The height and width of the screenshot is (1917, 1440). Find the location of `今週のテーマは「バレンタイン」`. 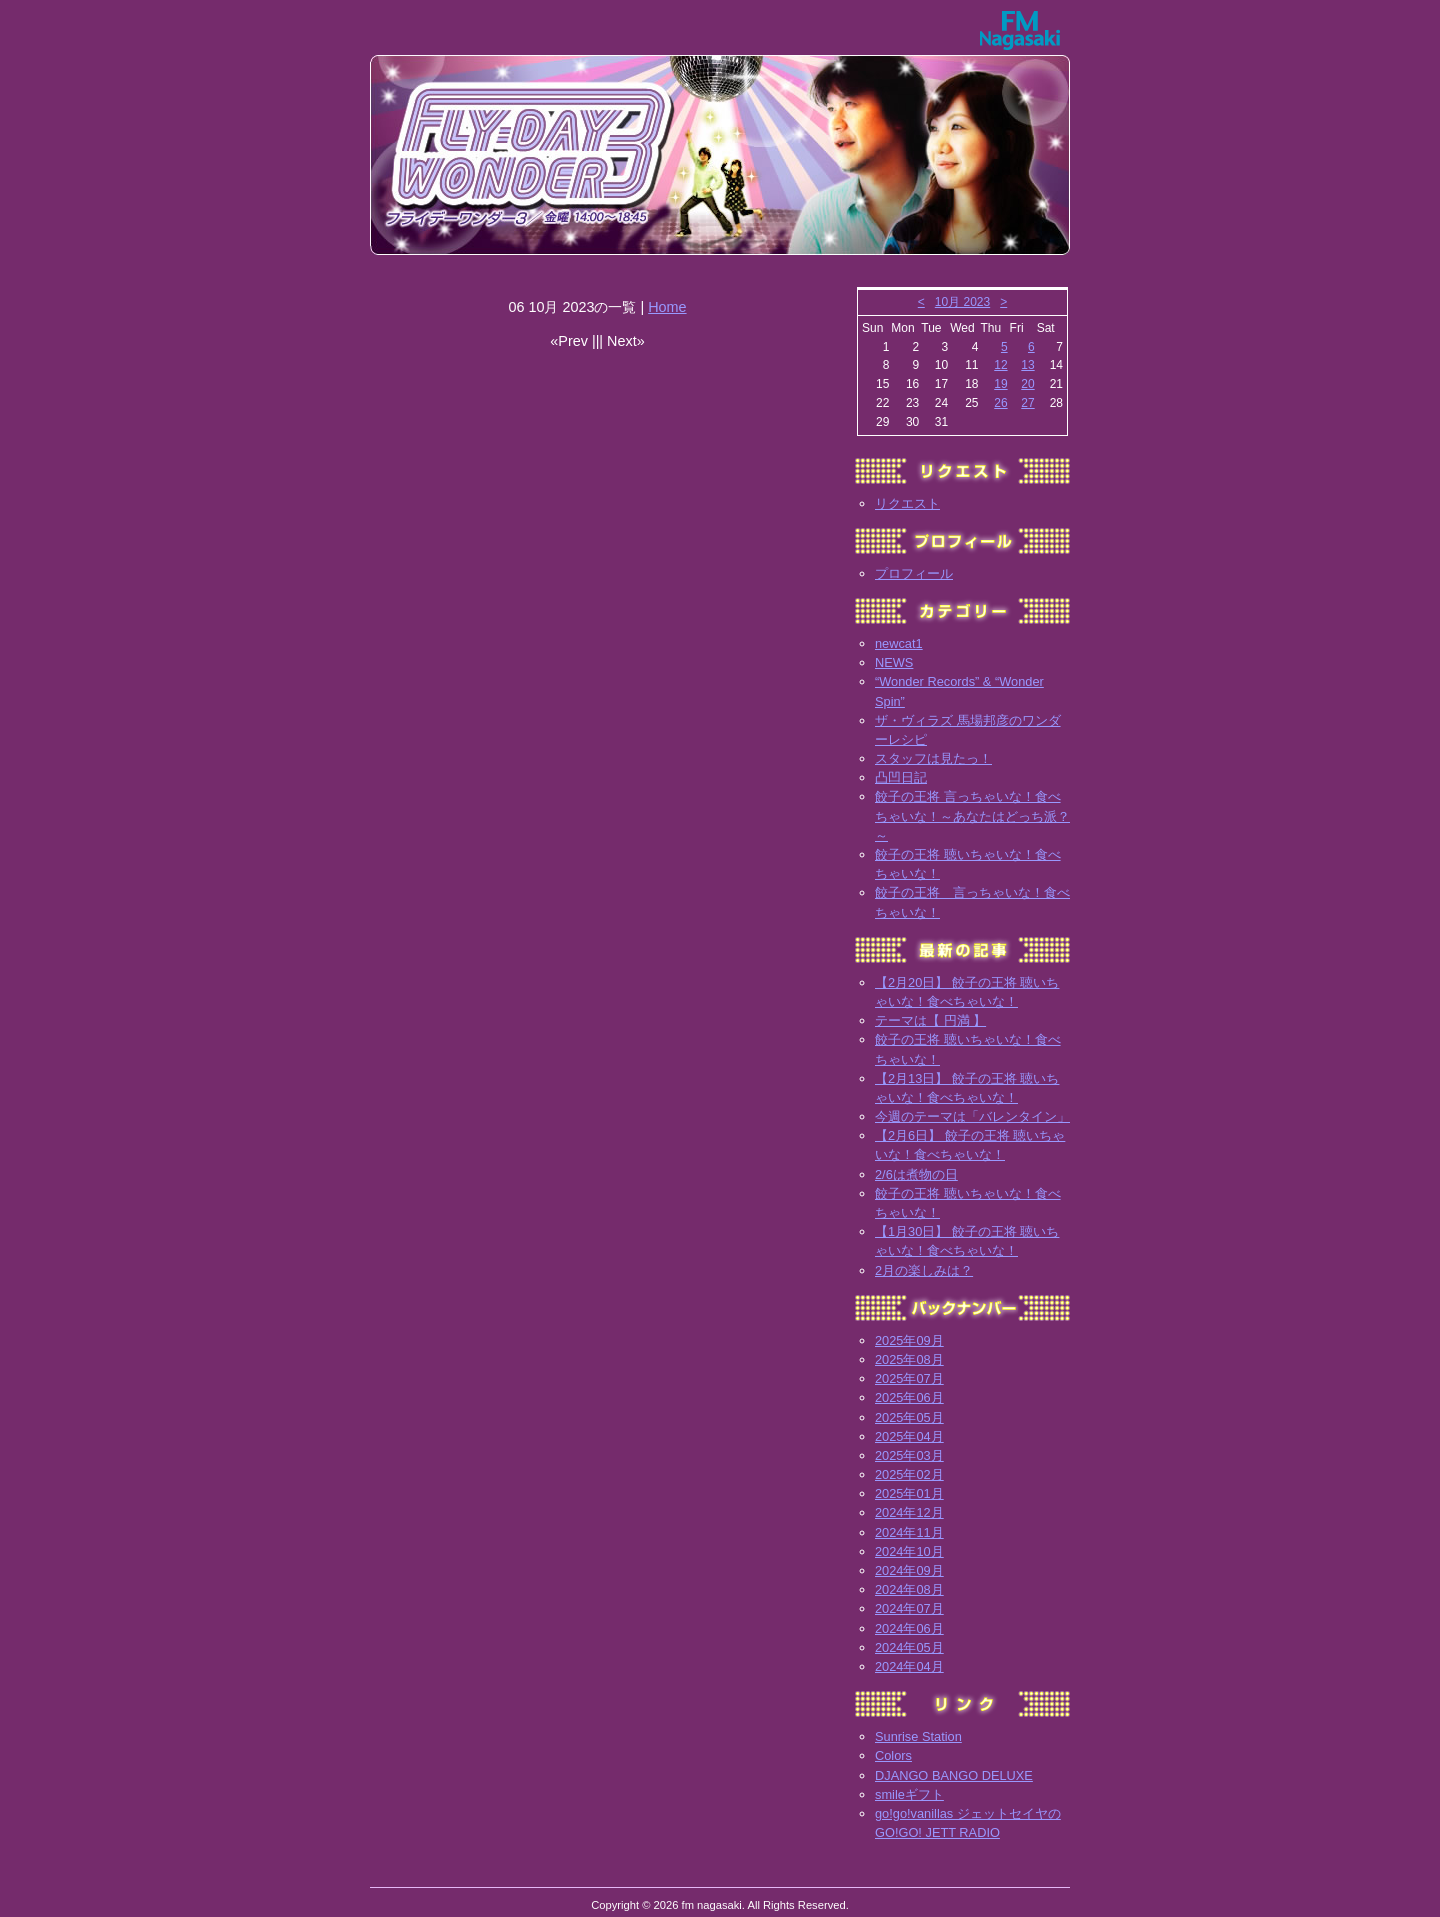

今週のテーマは「バレンタイン」 is located at coordinates (972, 1116).